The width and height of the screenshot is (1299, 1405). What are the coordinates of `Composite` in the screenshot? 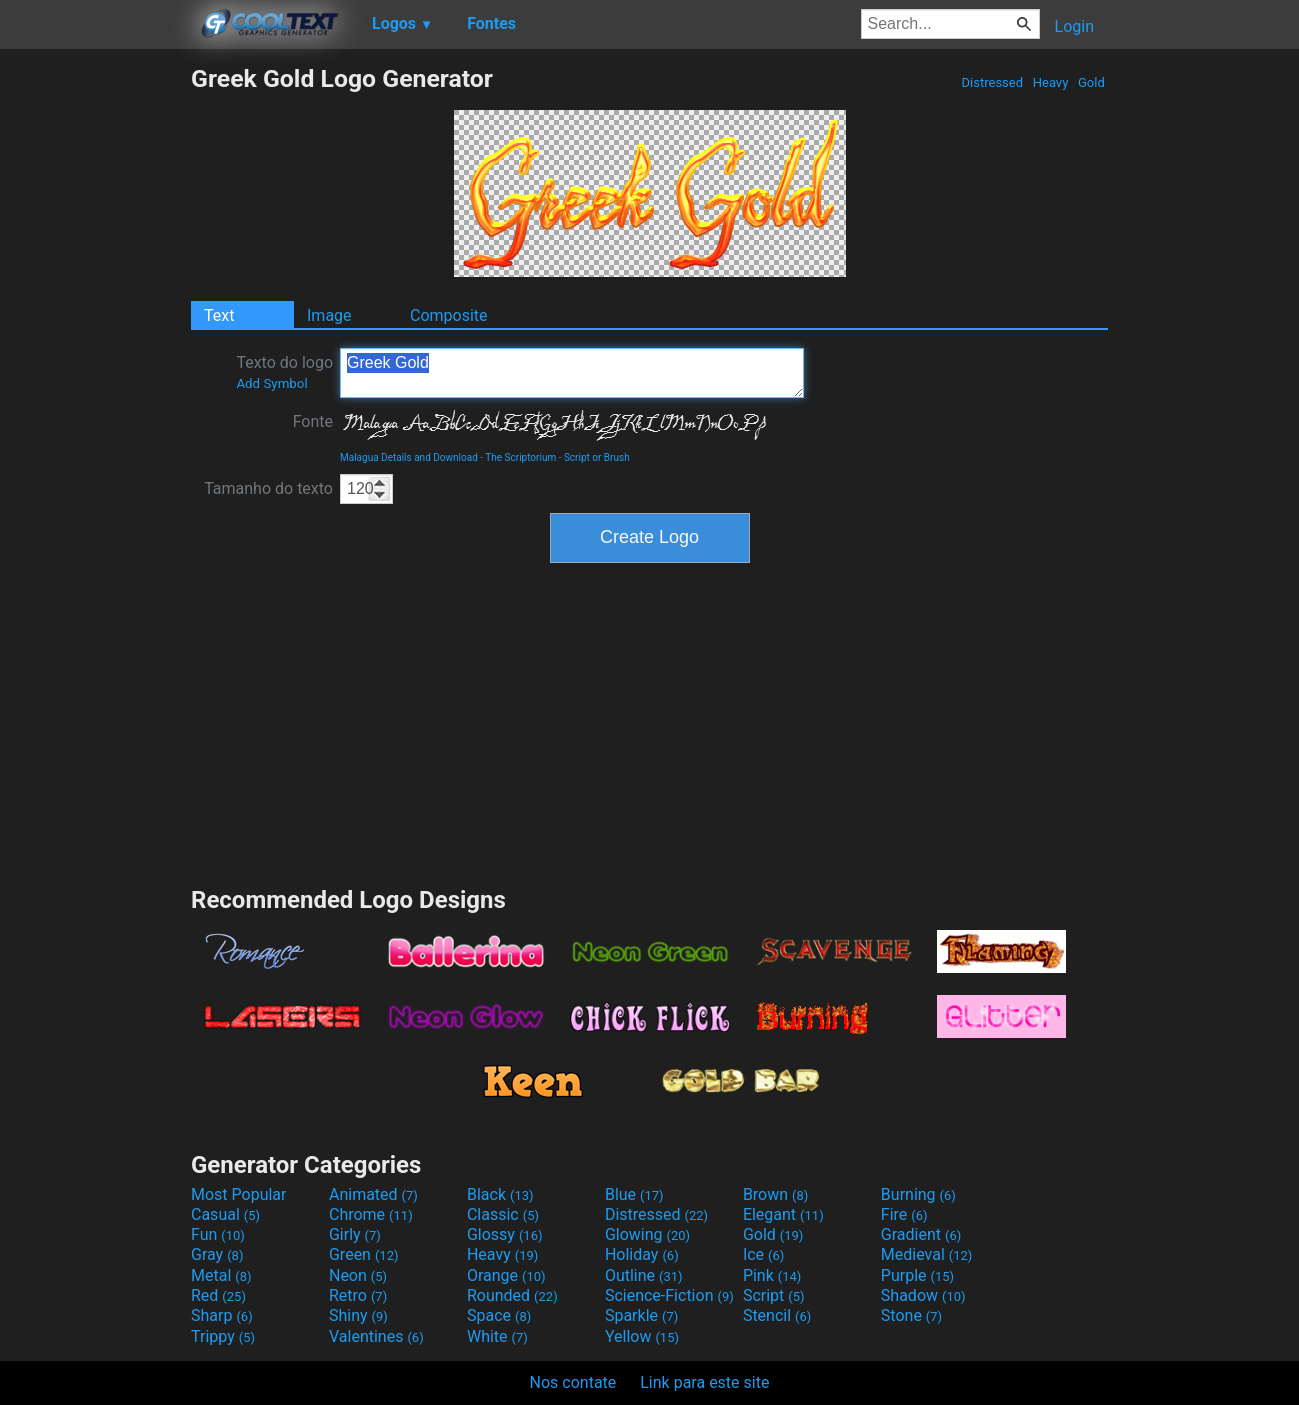 It's located at (449, 315).